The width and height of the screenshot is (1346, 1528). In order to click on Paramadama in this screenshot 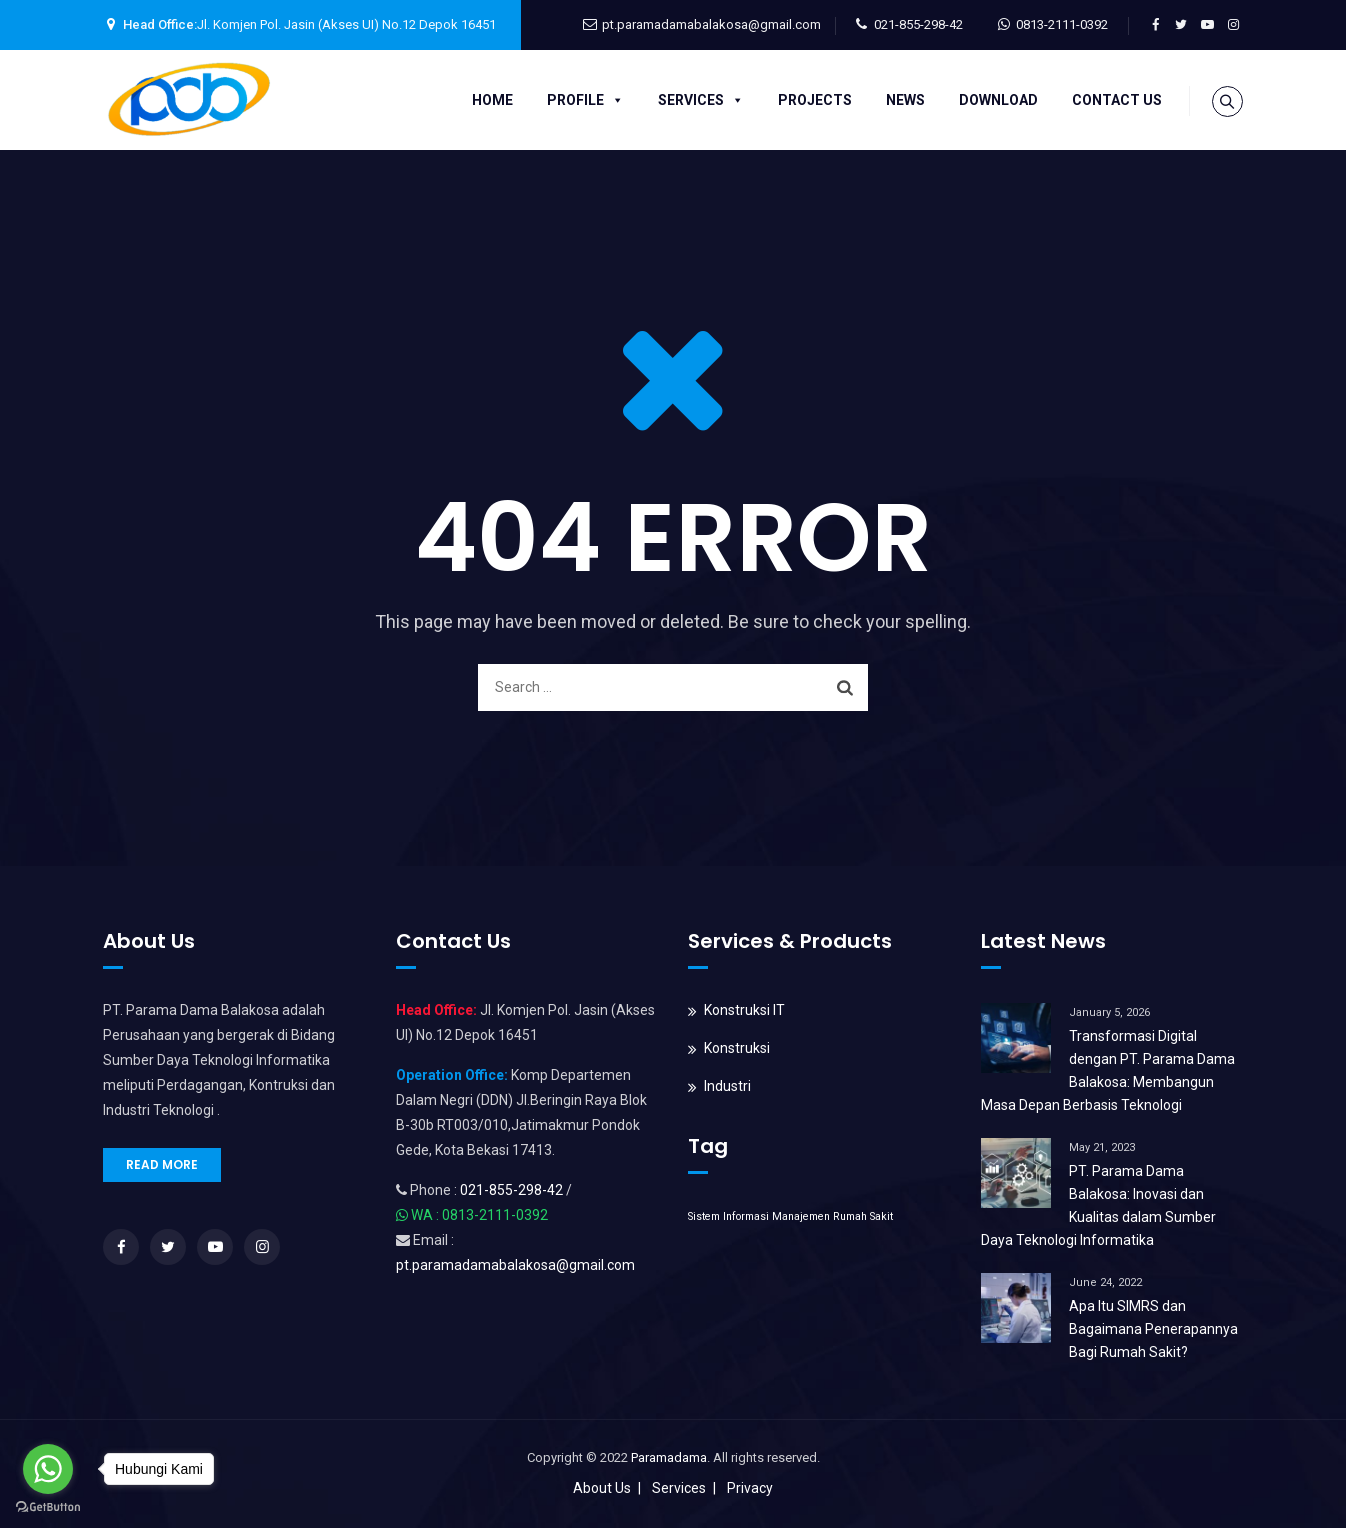, I will do `click(669, 1457)`.